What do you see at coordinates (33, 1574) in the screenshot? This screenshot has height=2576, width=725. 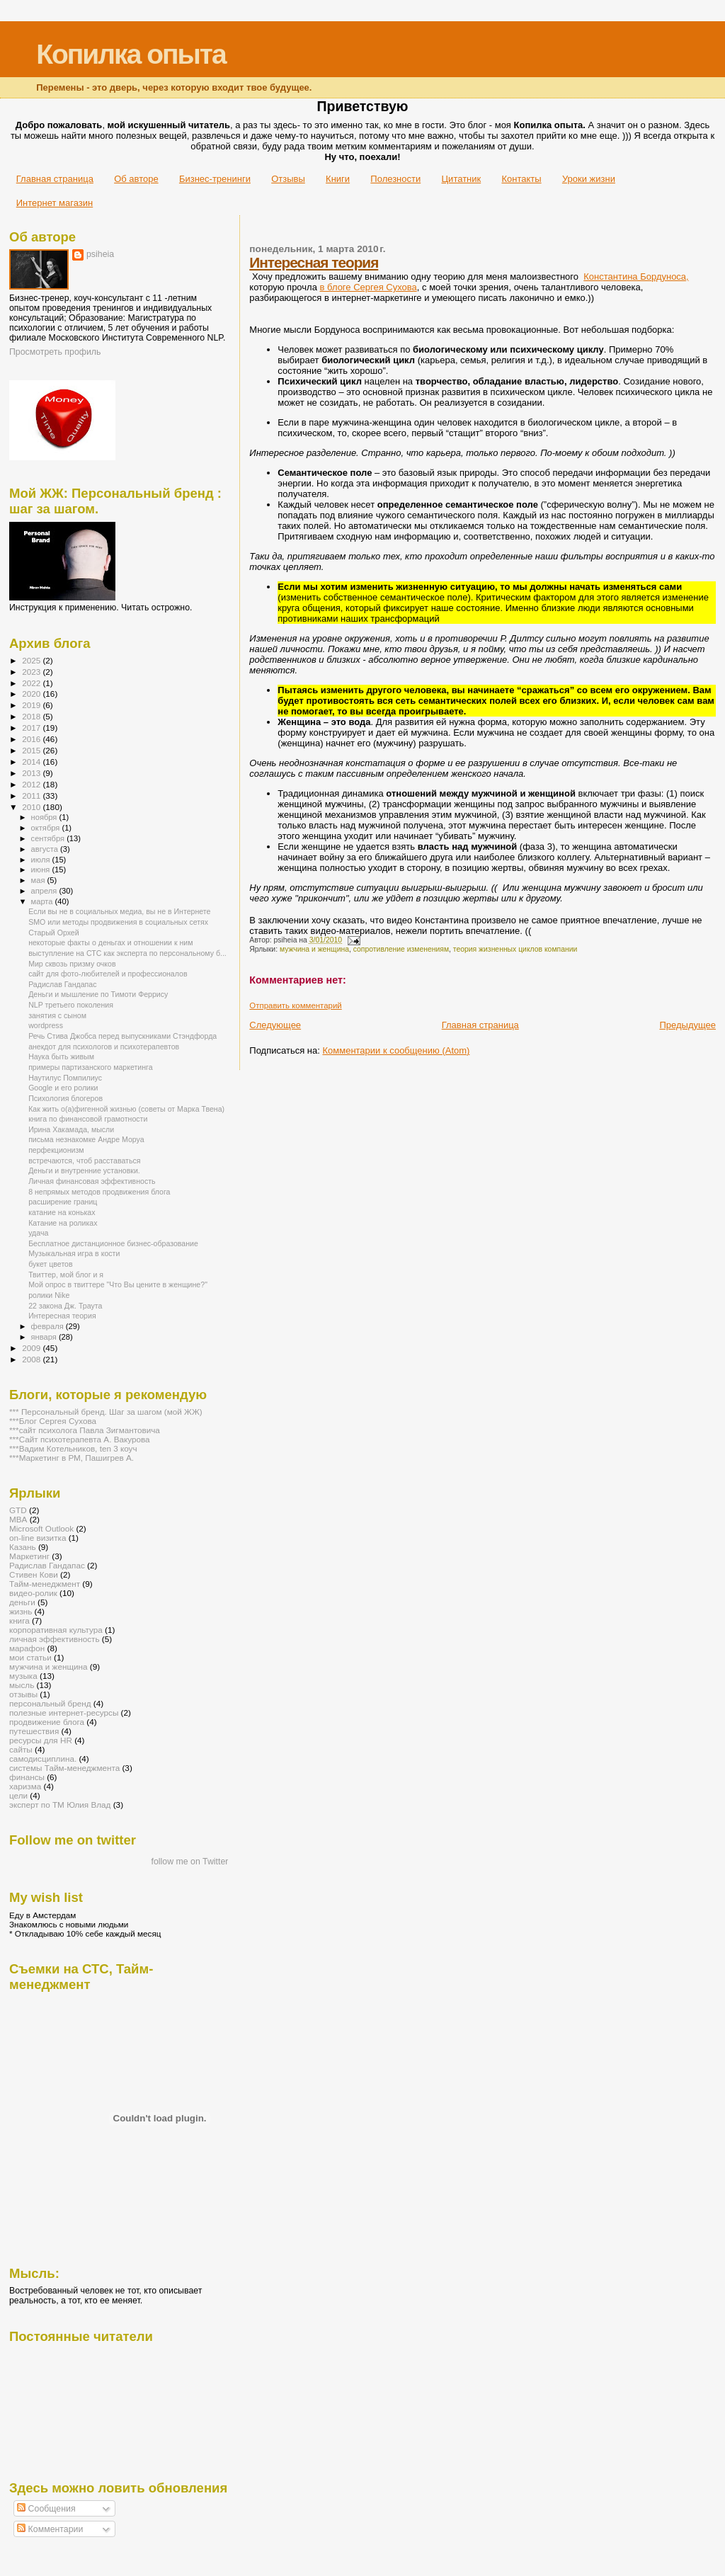 I see `Стивен Кови` at bounding box center [33, 1574].